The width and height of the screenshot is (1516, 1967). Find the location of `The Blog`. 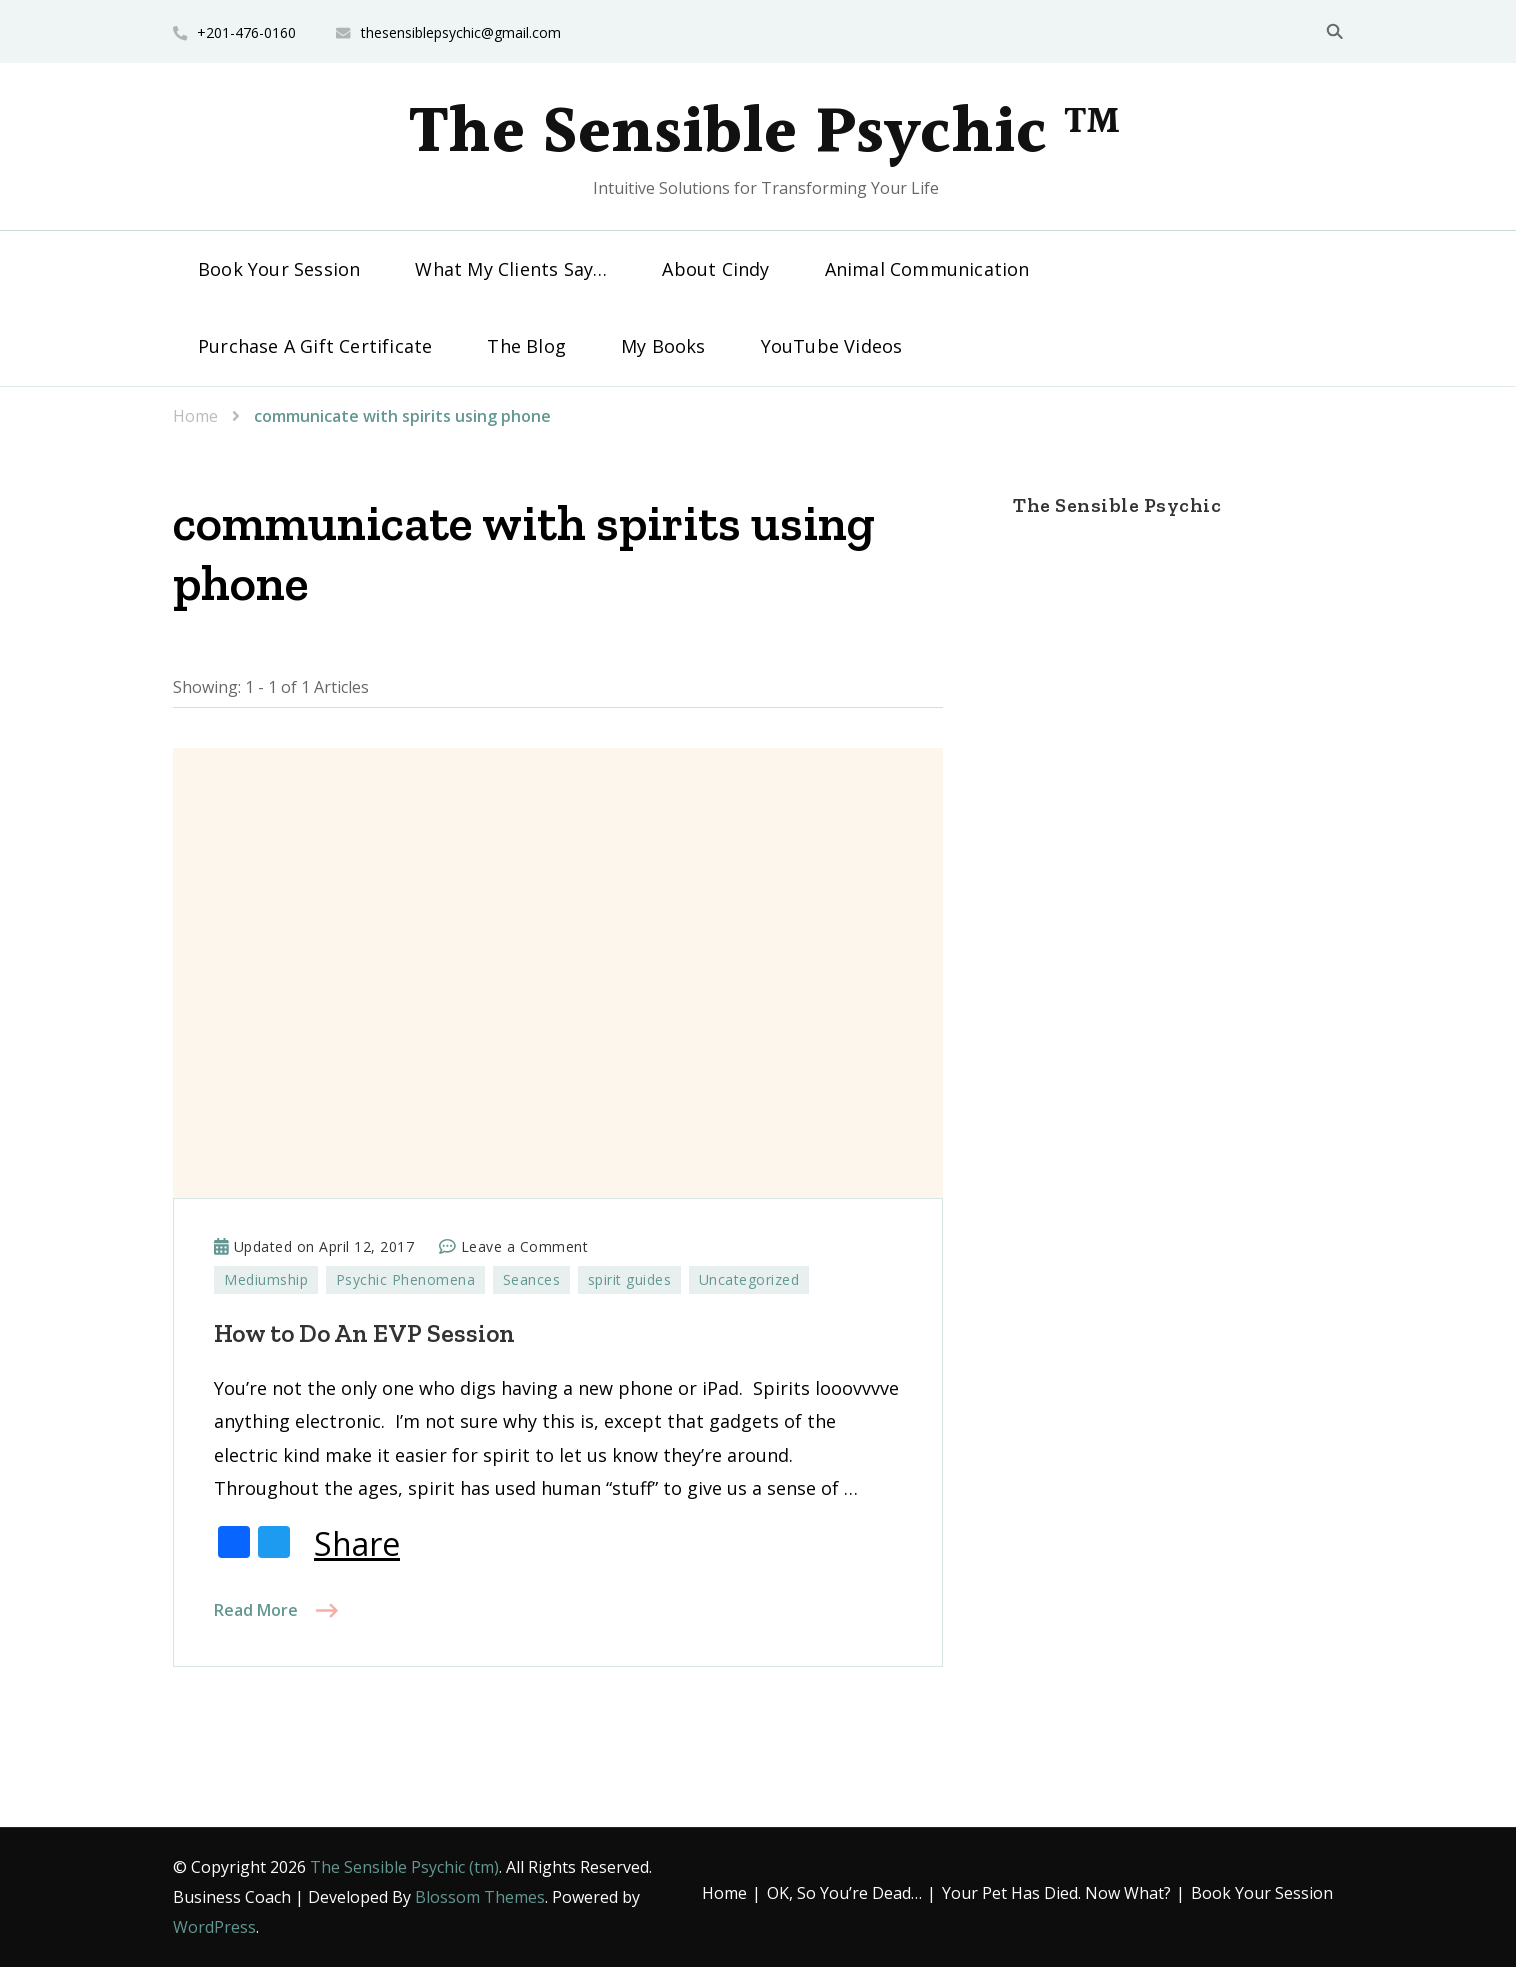

The Blog is located at coordinates (526, 346).